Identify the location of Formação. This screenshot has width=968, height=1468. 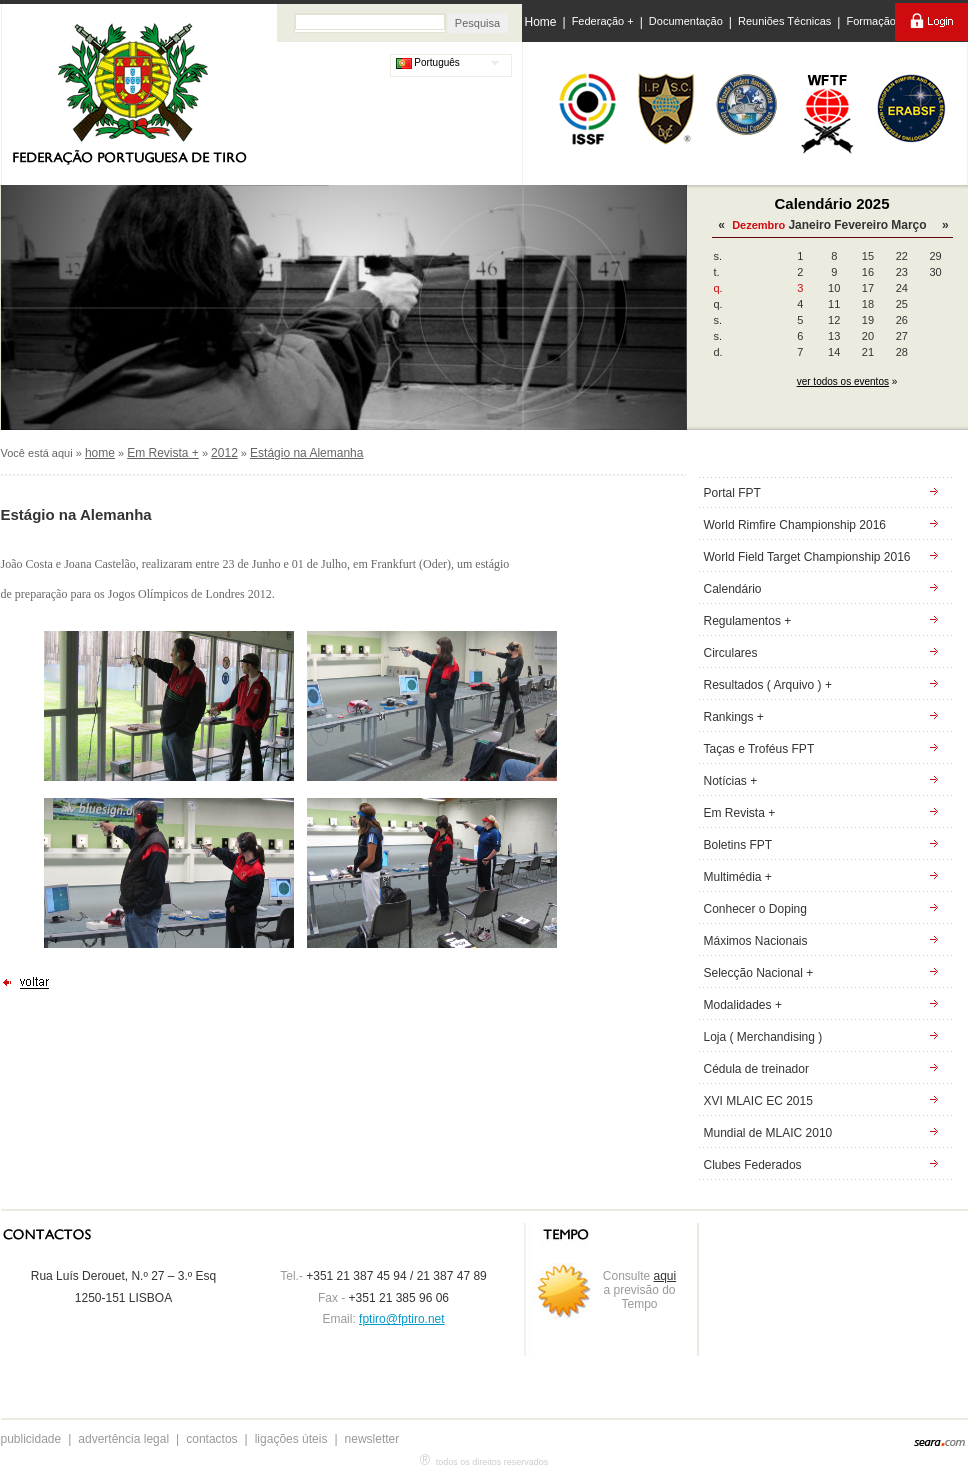
(871, 21).